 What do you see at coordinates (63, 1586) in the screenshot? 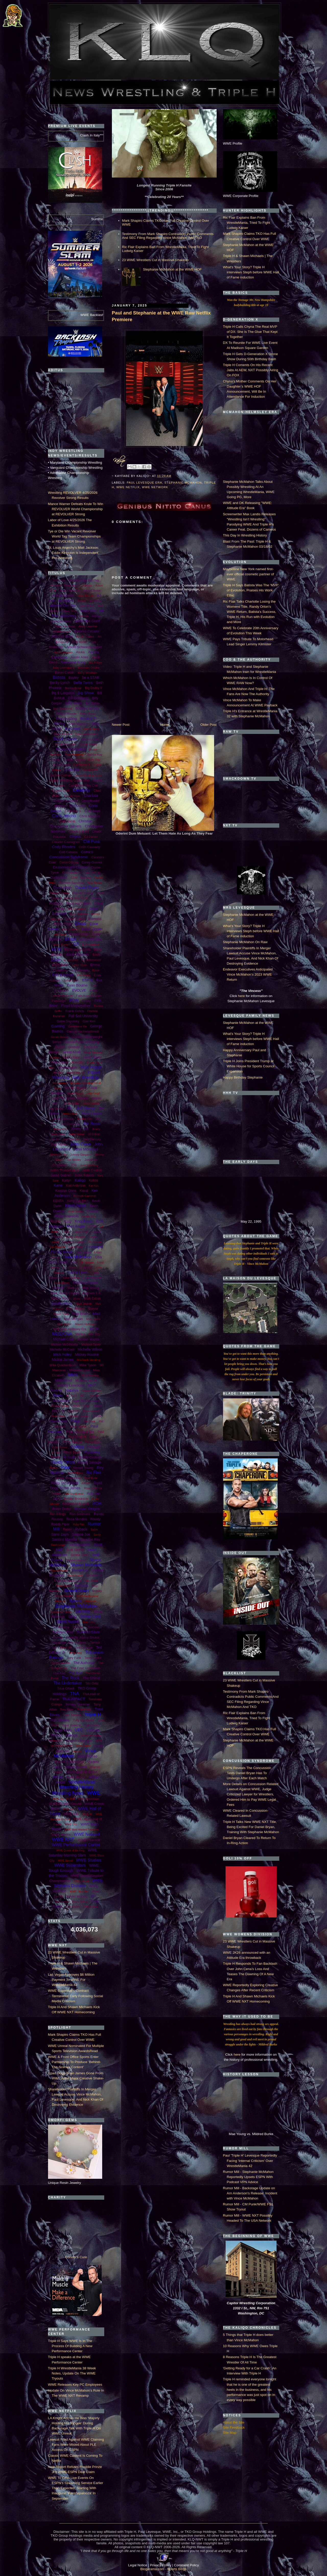
I see `Simon Gotch` at bounding box center [63, 1586].